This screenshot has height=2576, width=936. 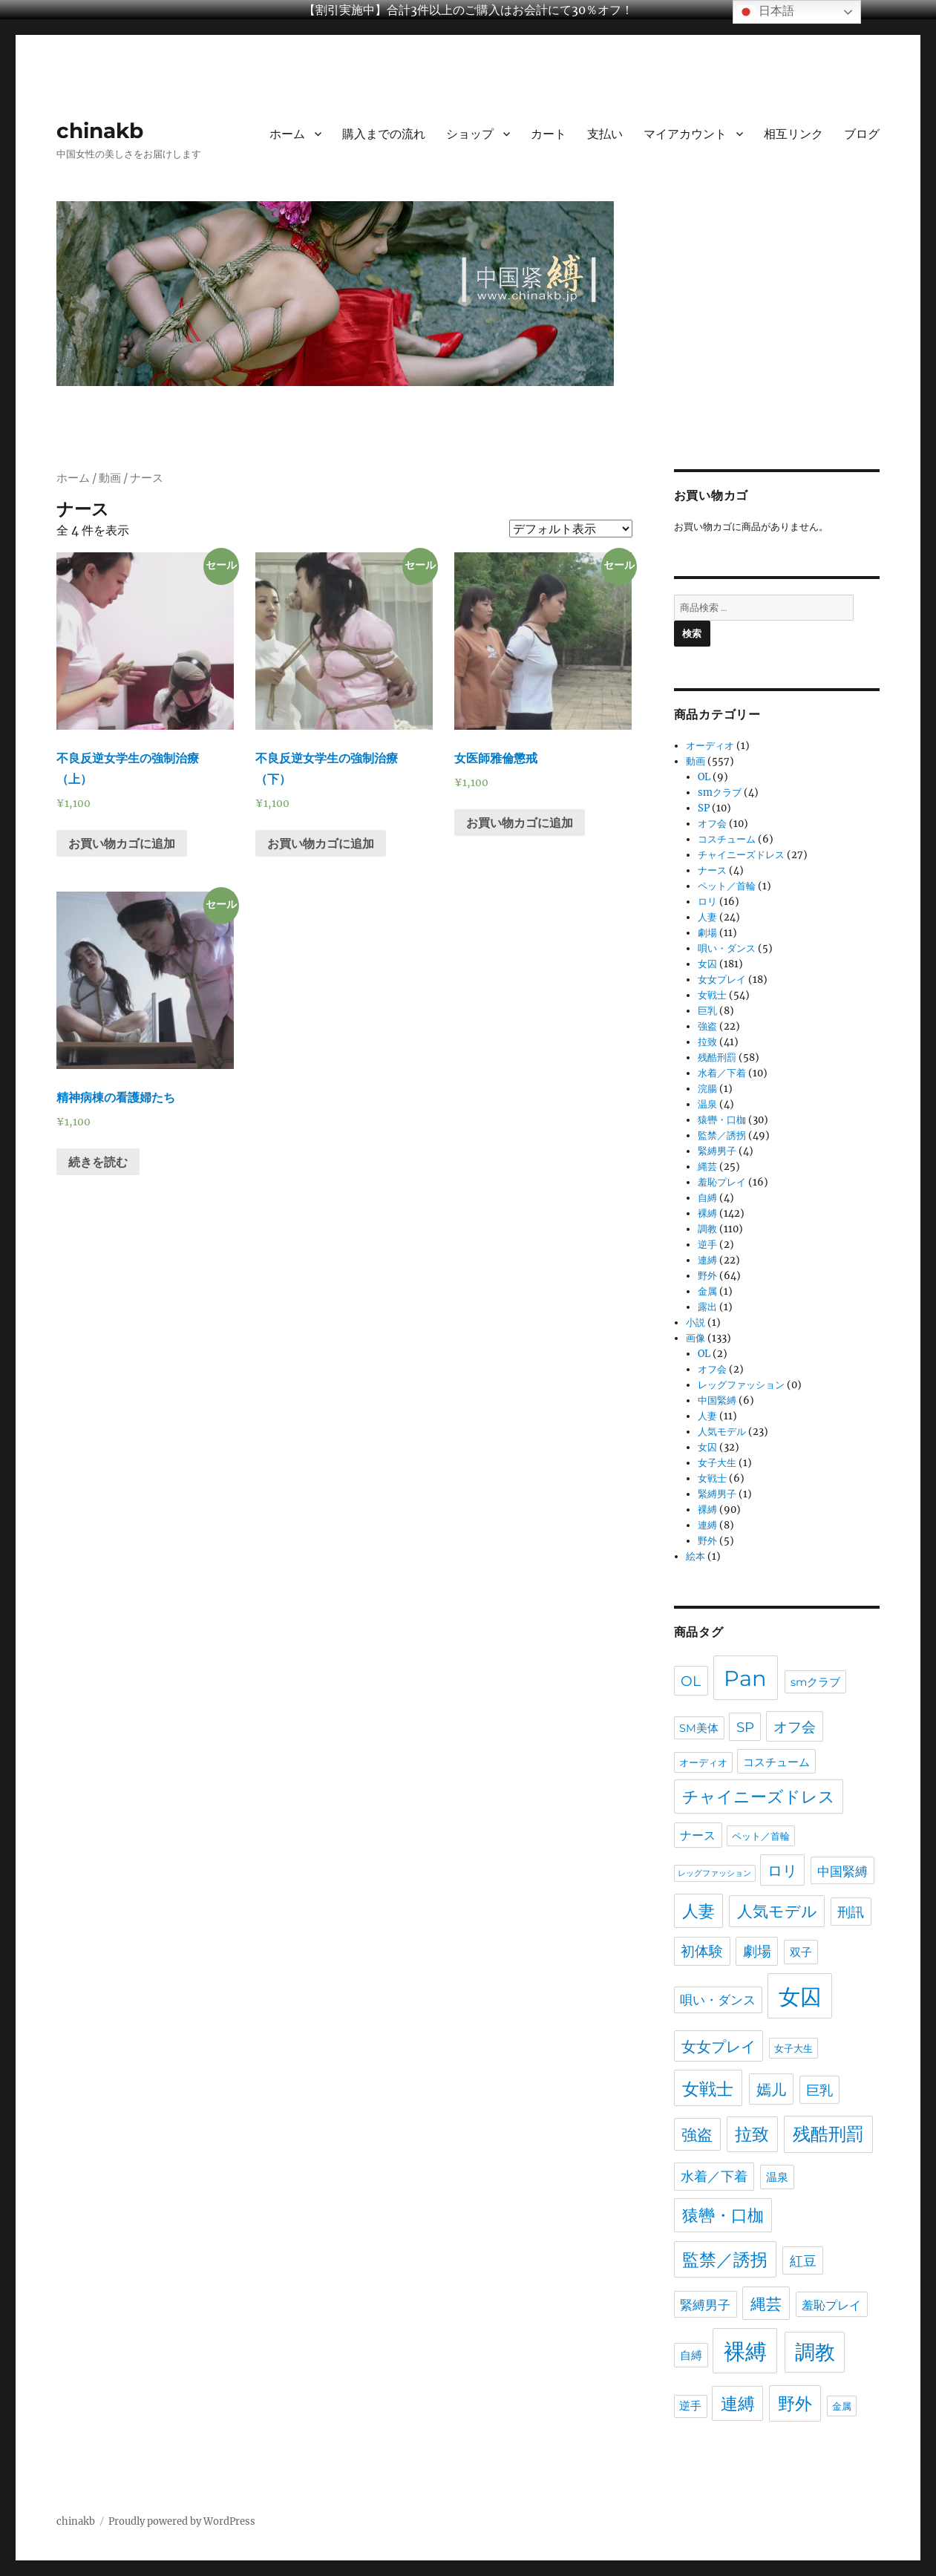 What do you see at coordinates (707, 1213) in the screenshot?
I see `裸縛` at bounding box center [707, 1213].